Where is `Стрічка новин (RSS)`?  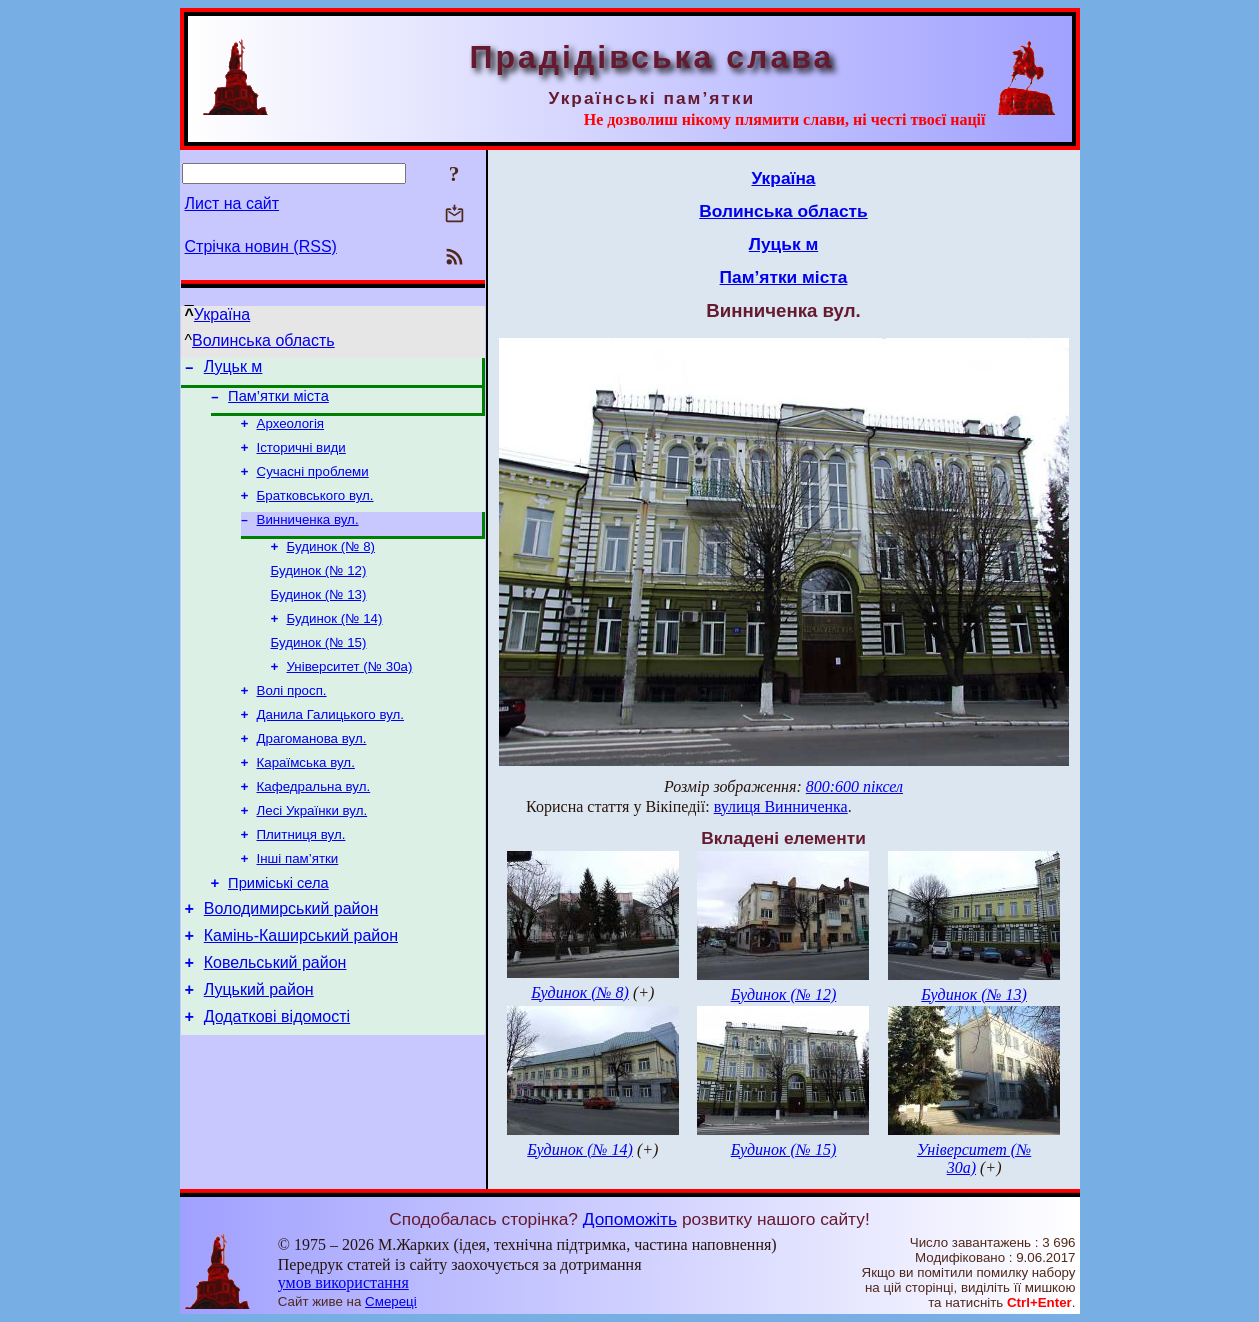 Стрічка новин (RSS) is located at coordinates (261, 246).